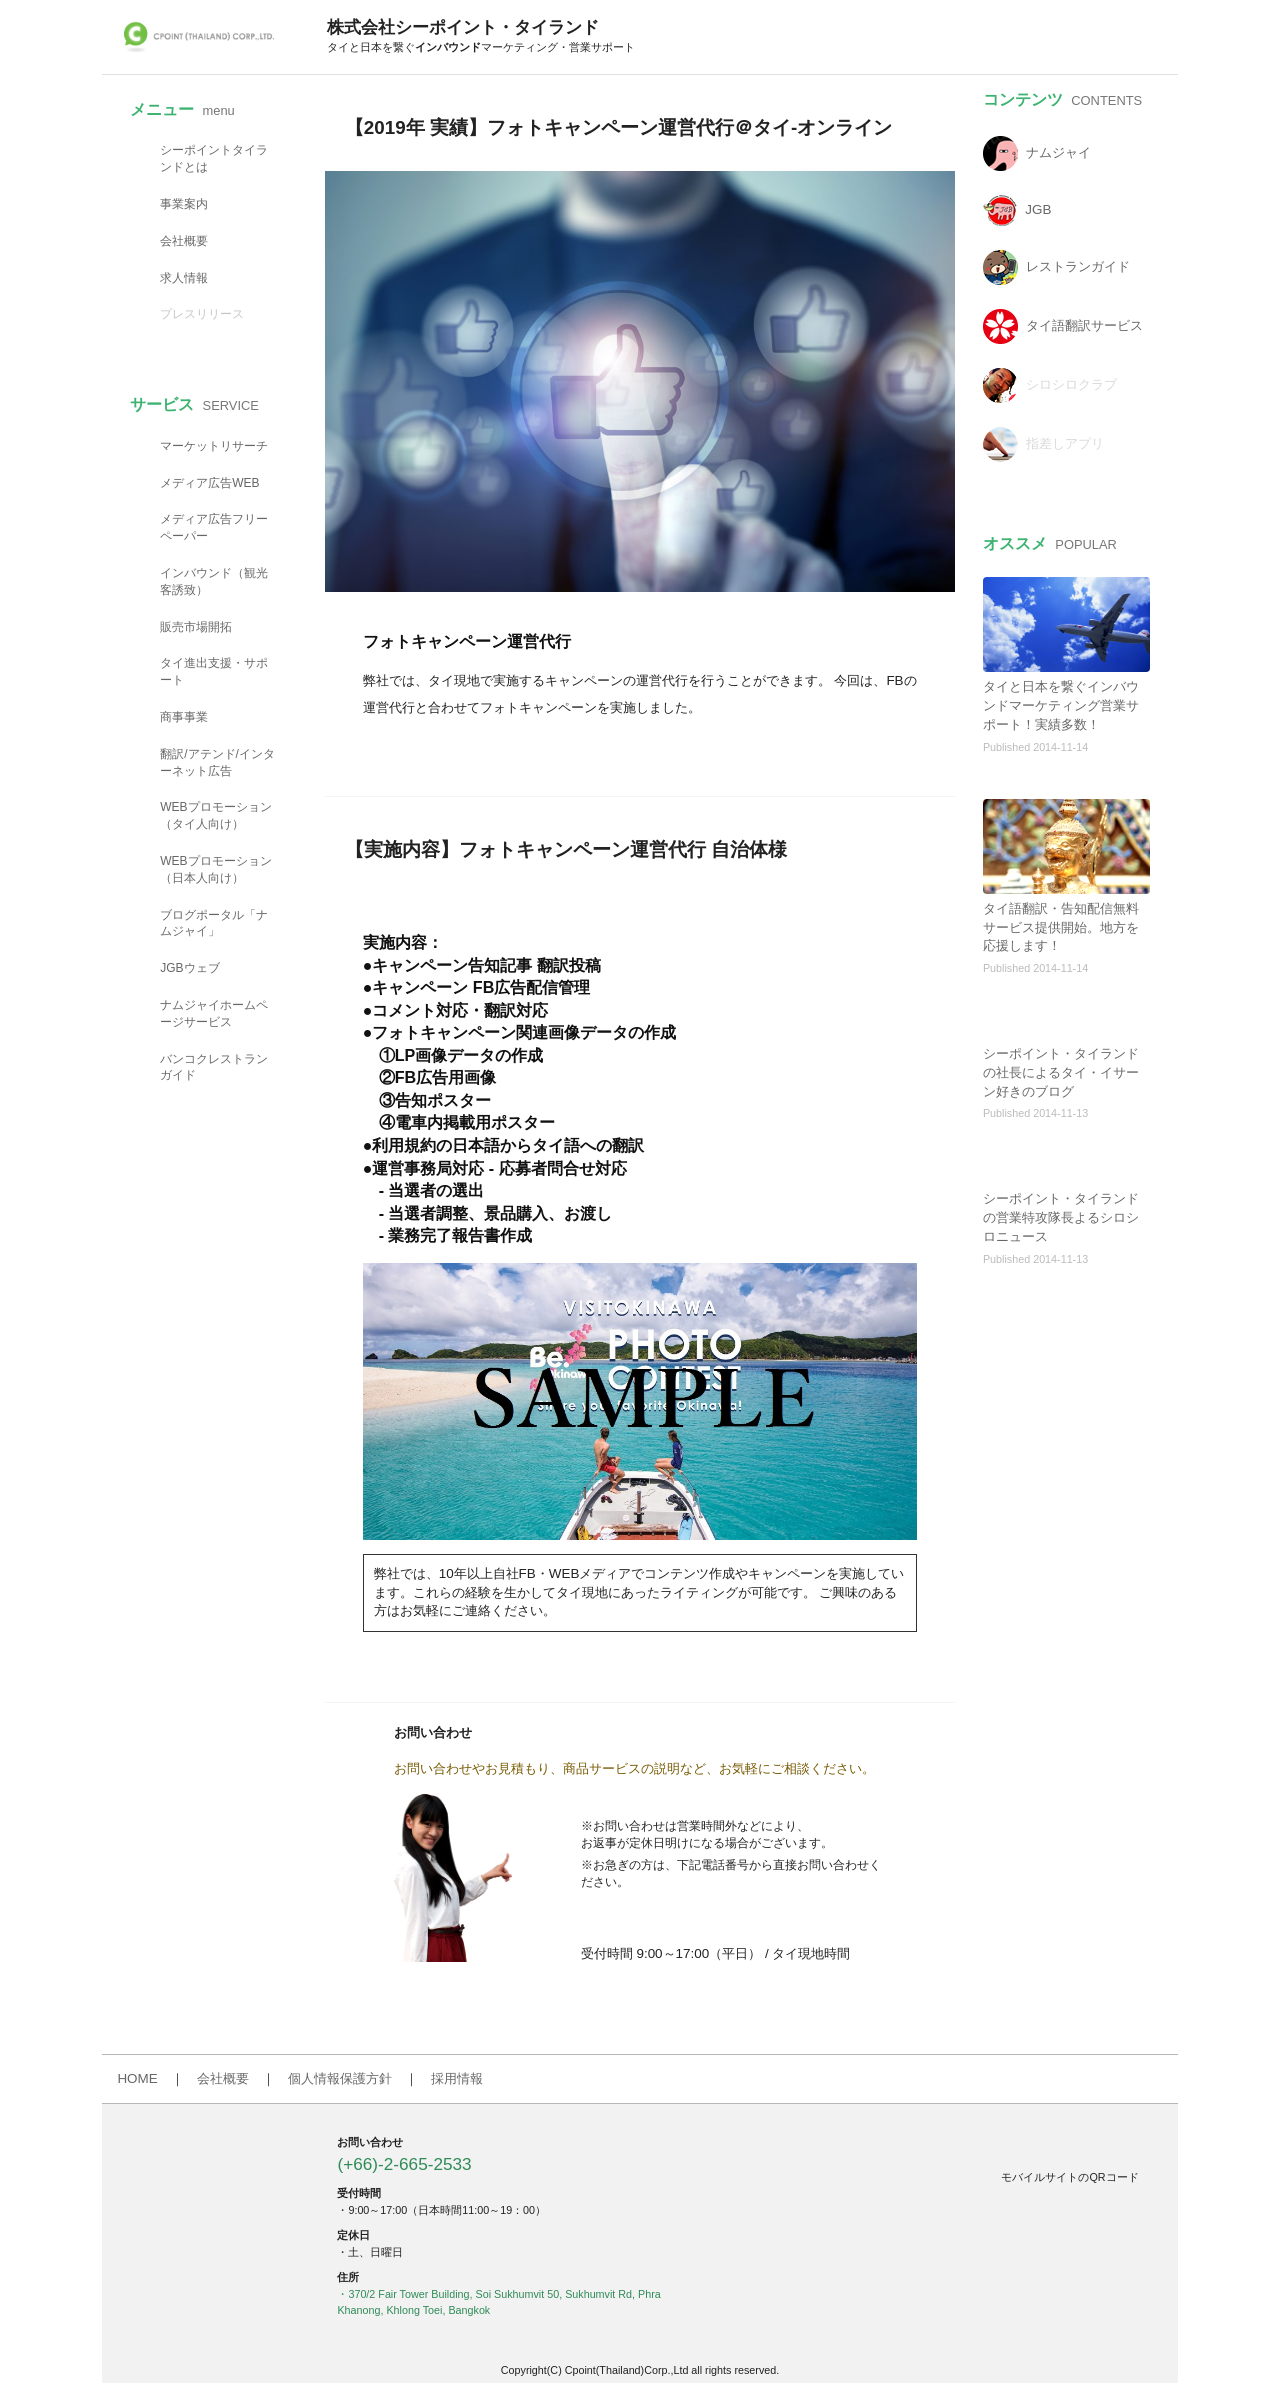 This screenshot has height=2394, width=1280. I want to click on 会社概要, so click(184, 241).